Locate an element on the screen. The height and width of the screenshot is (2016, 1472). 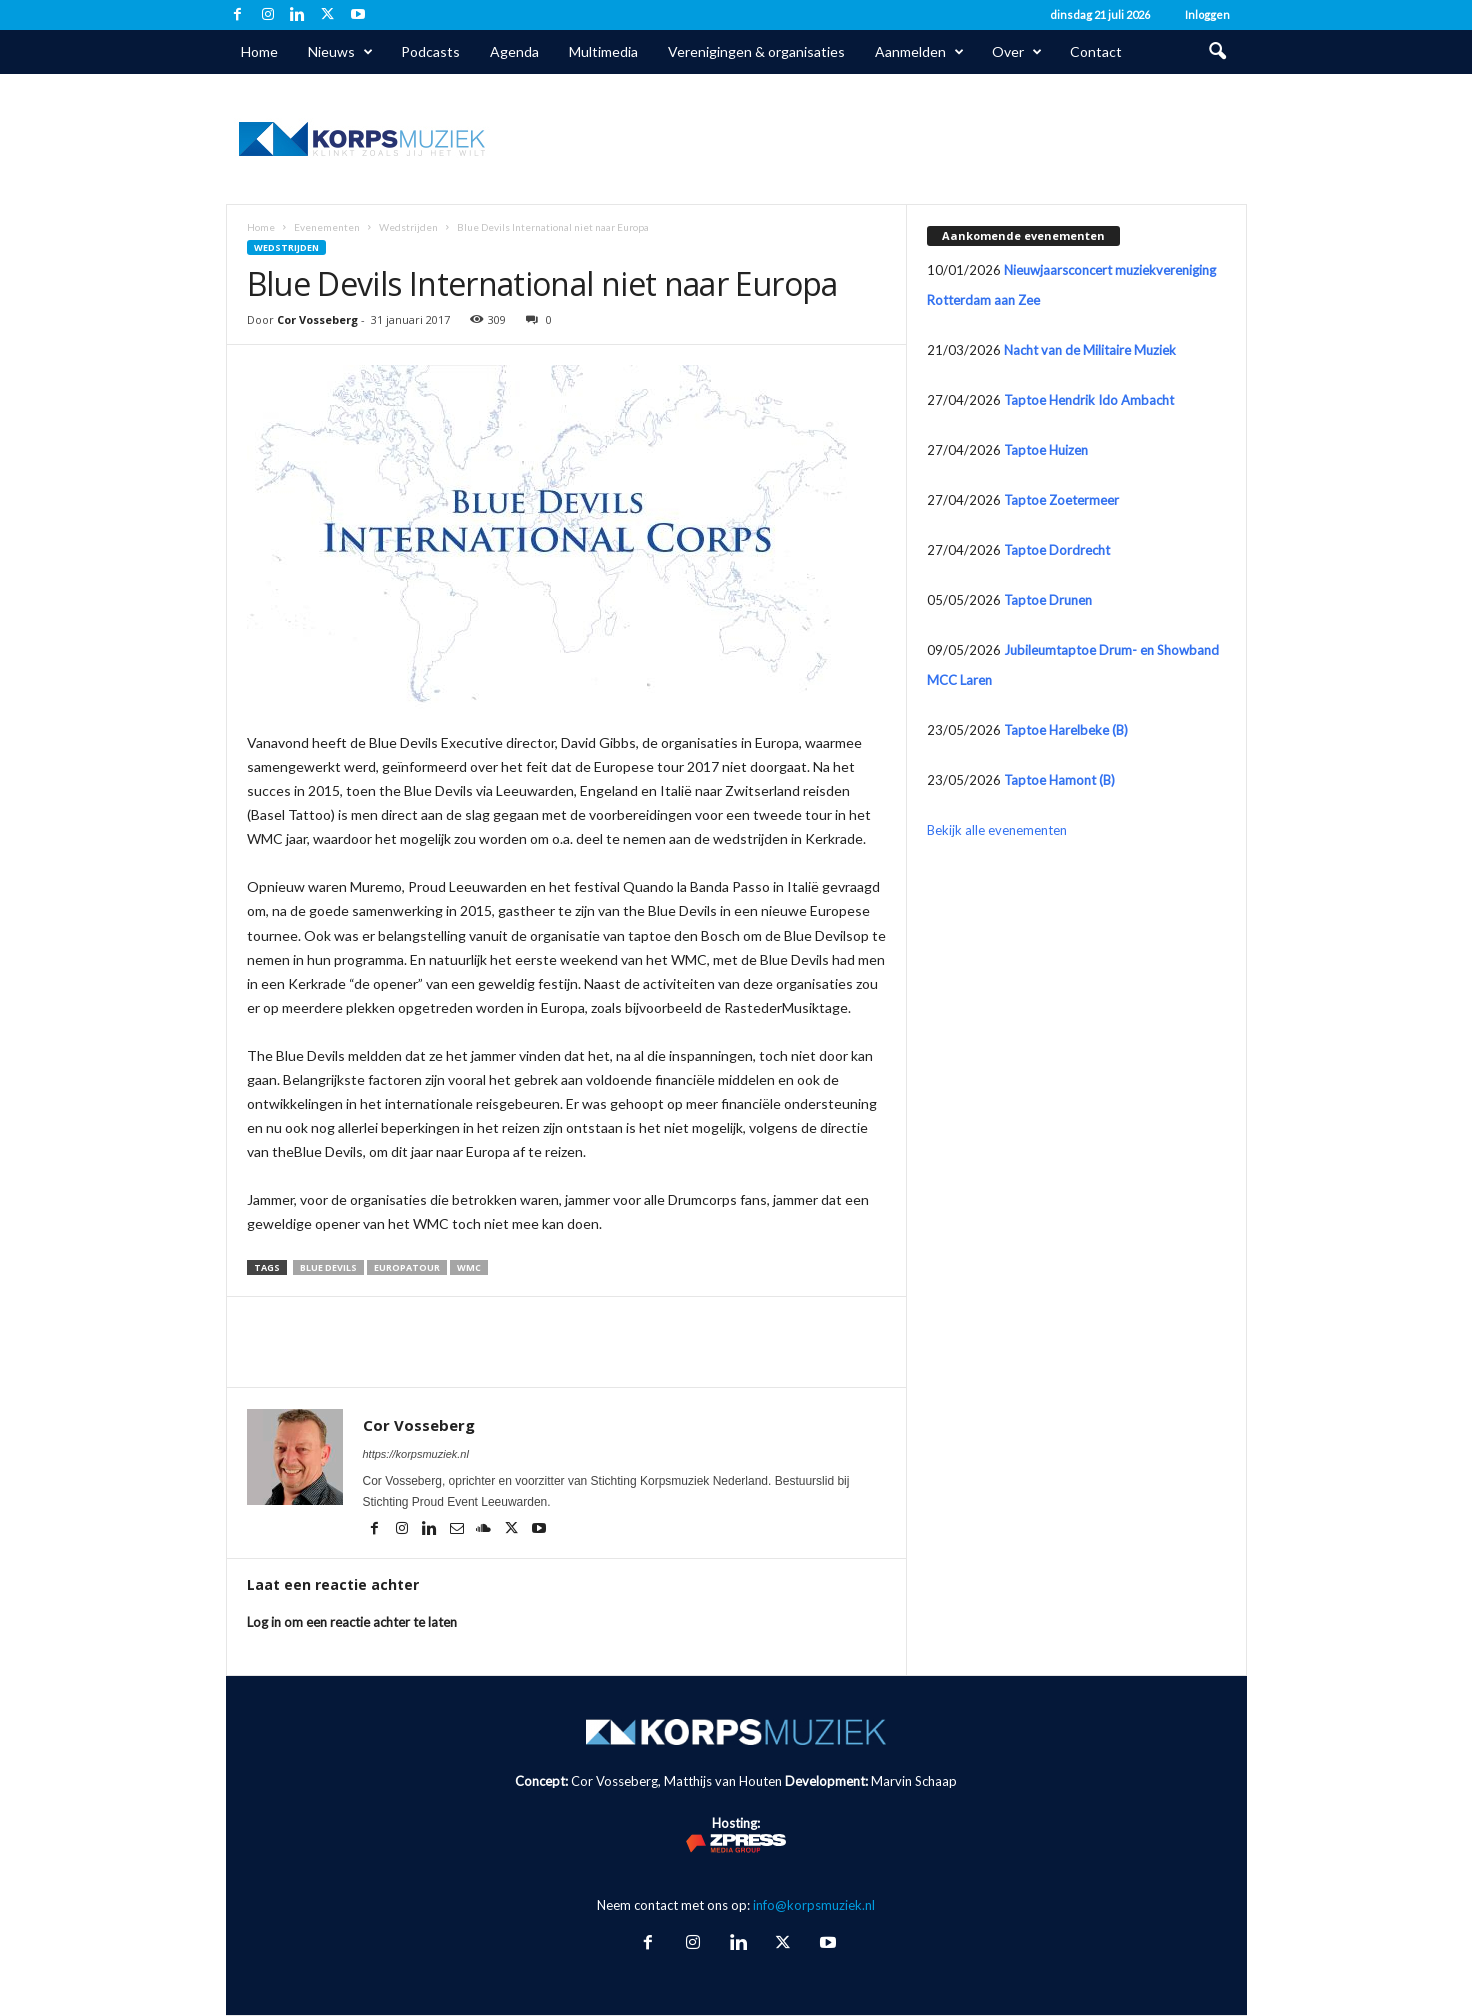
Taptoe Huizen is located at coordinates (1046, 450).